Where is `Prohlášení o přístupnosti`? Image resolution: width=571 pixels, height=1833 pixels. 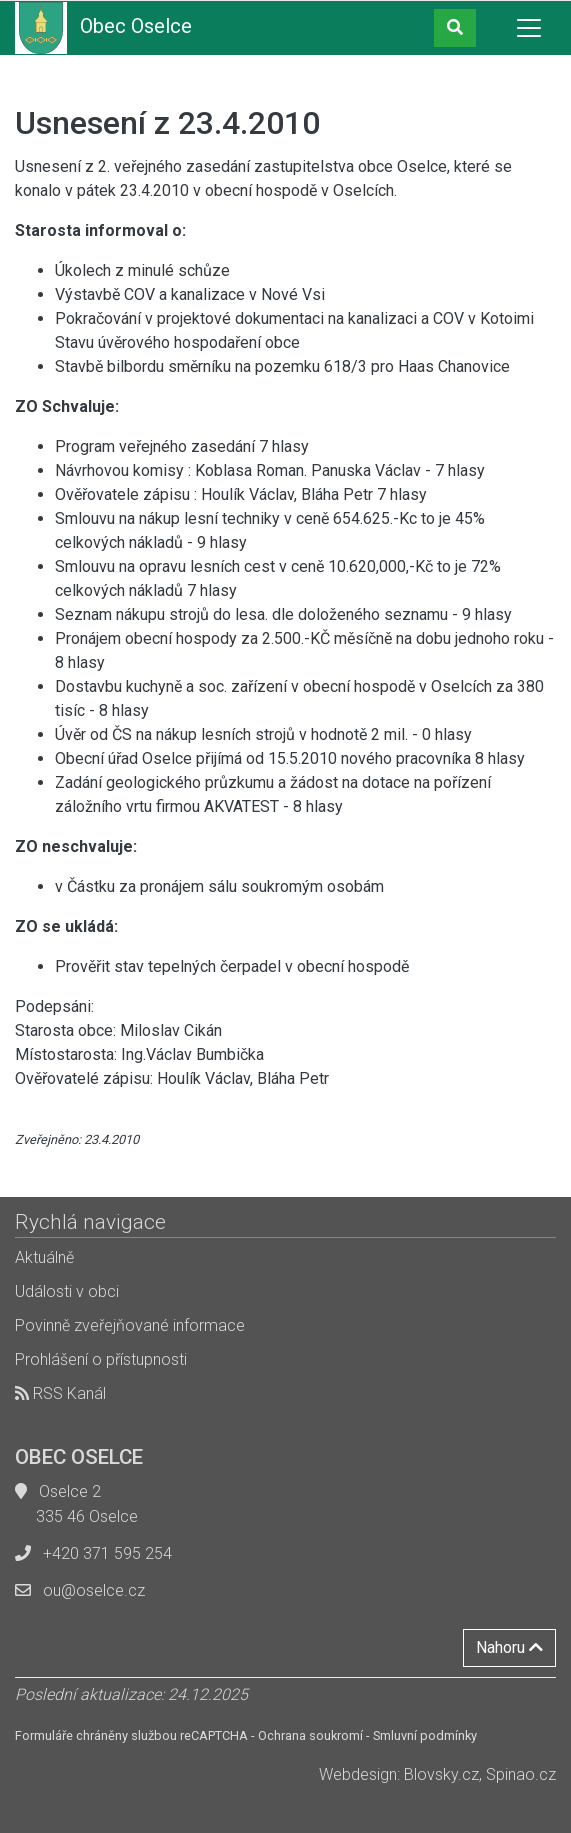 Prohlášení o přístupnosti is located at coordinates (101, 1359).